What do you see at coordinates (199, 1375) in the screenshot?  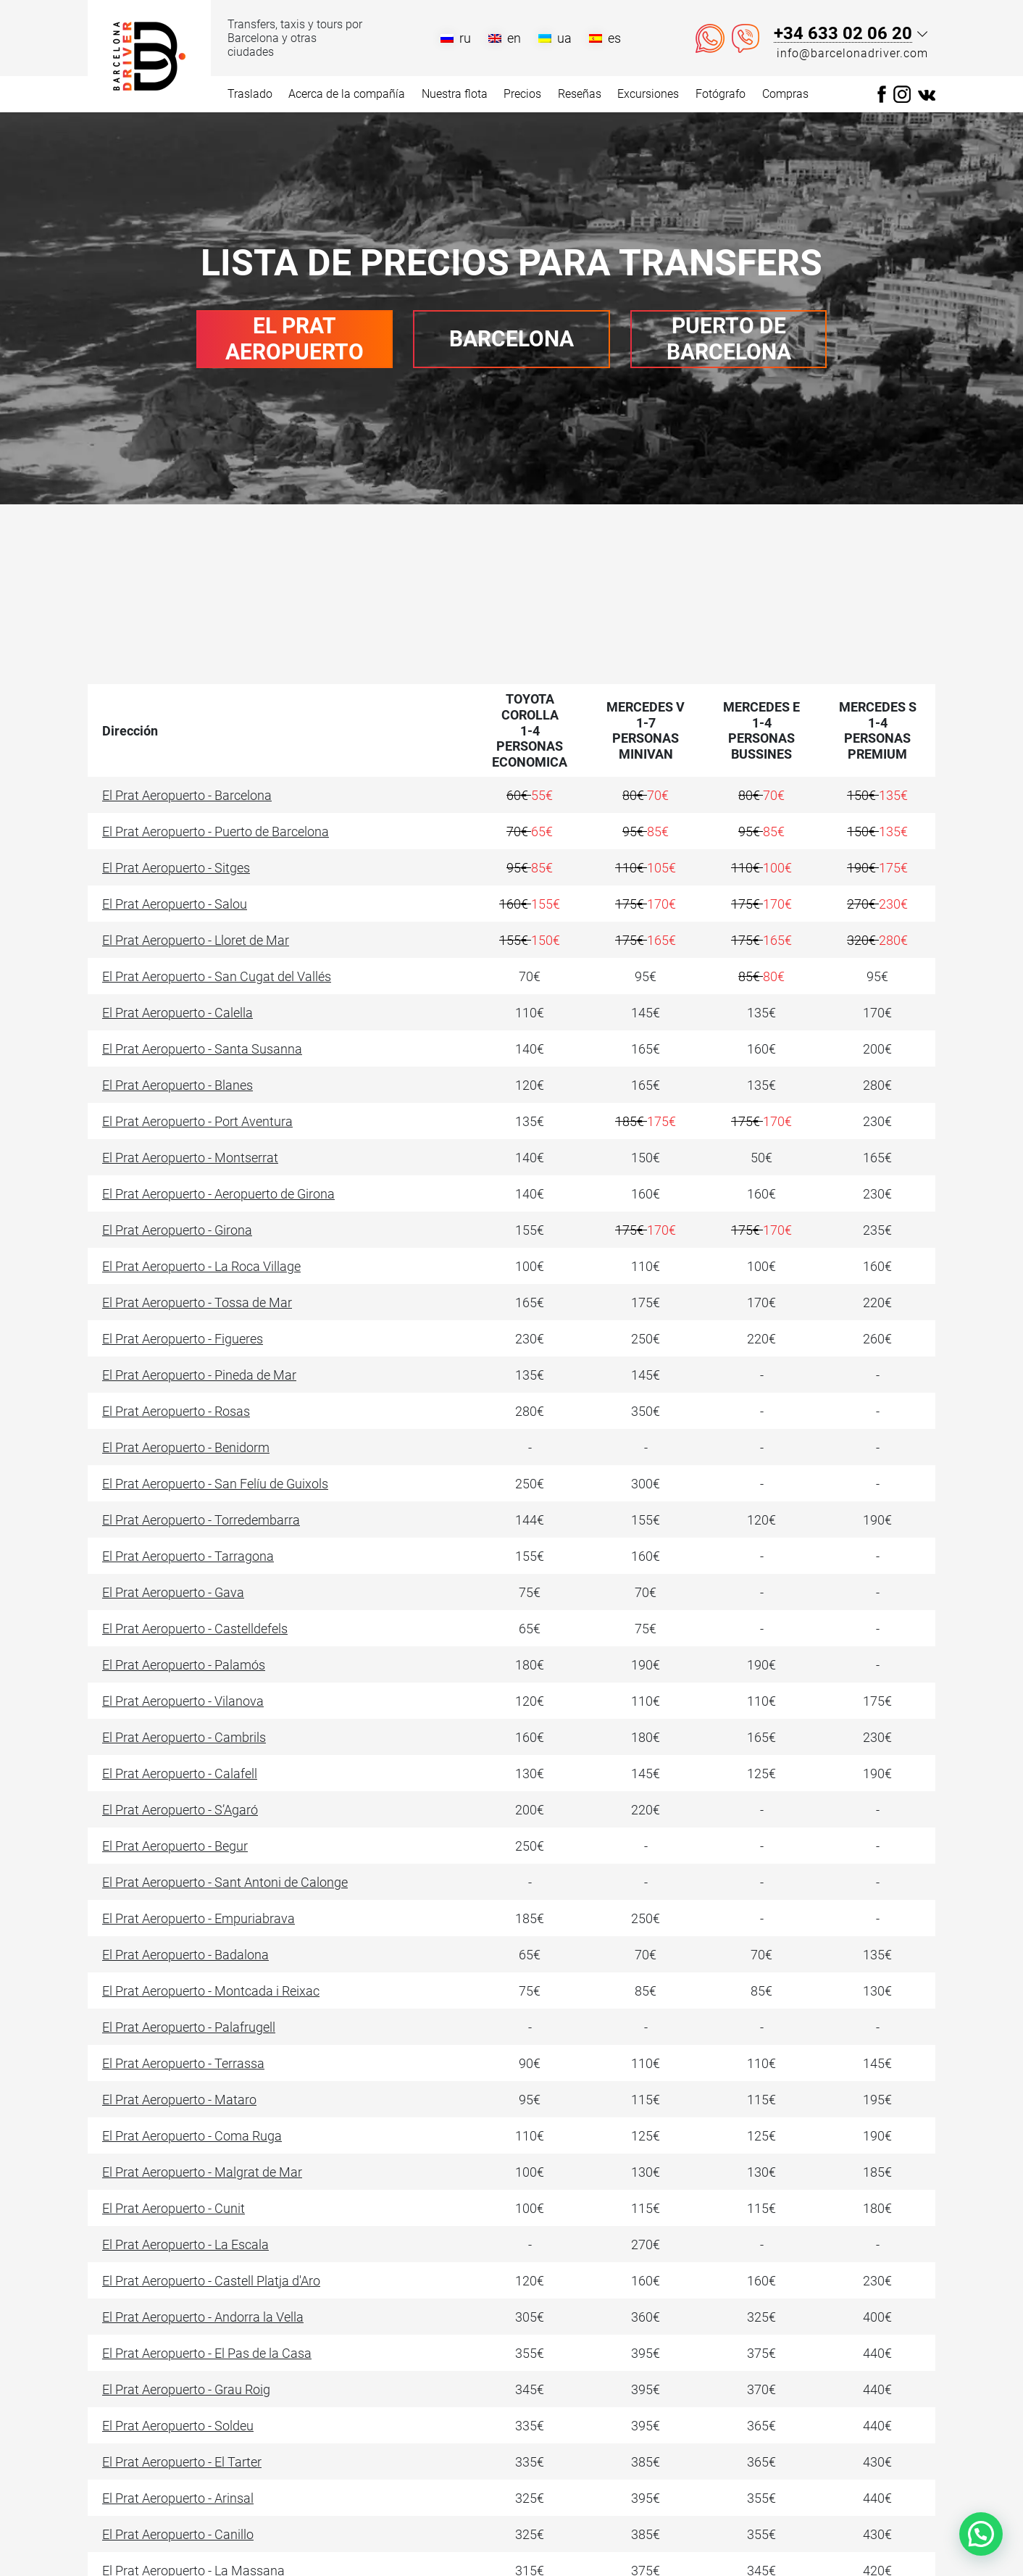 I see `El Prat Aeropuerto - Pineda de Mar` at bounding box center [199, 1375].